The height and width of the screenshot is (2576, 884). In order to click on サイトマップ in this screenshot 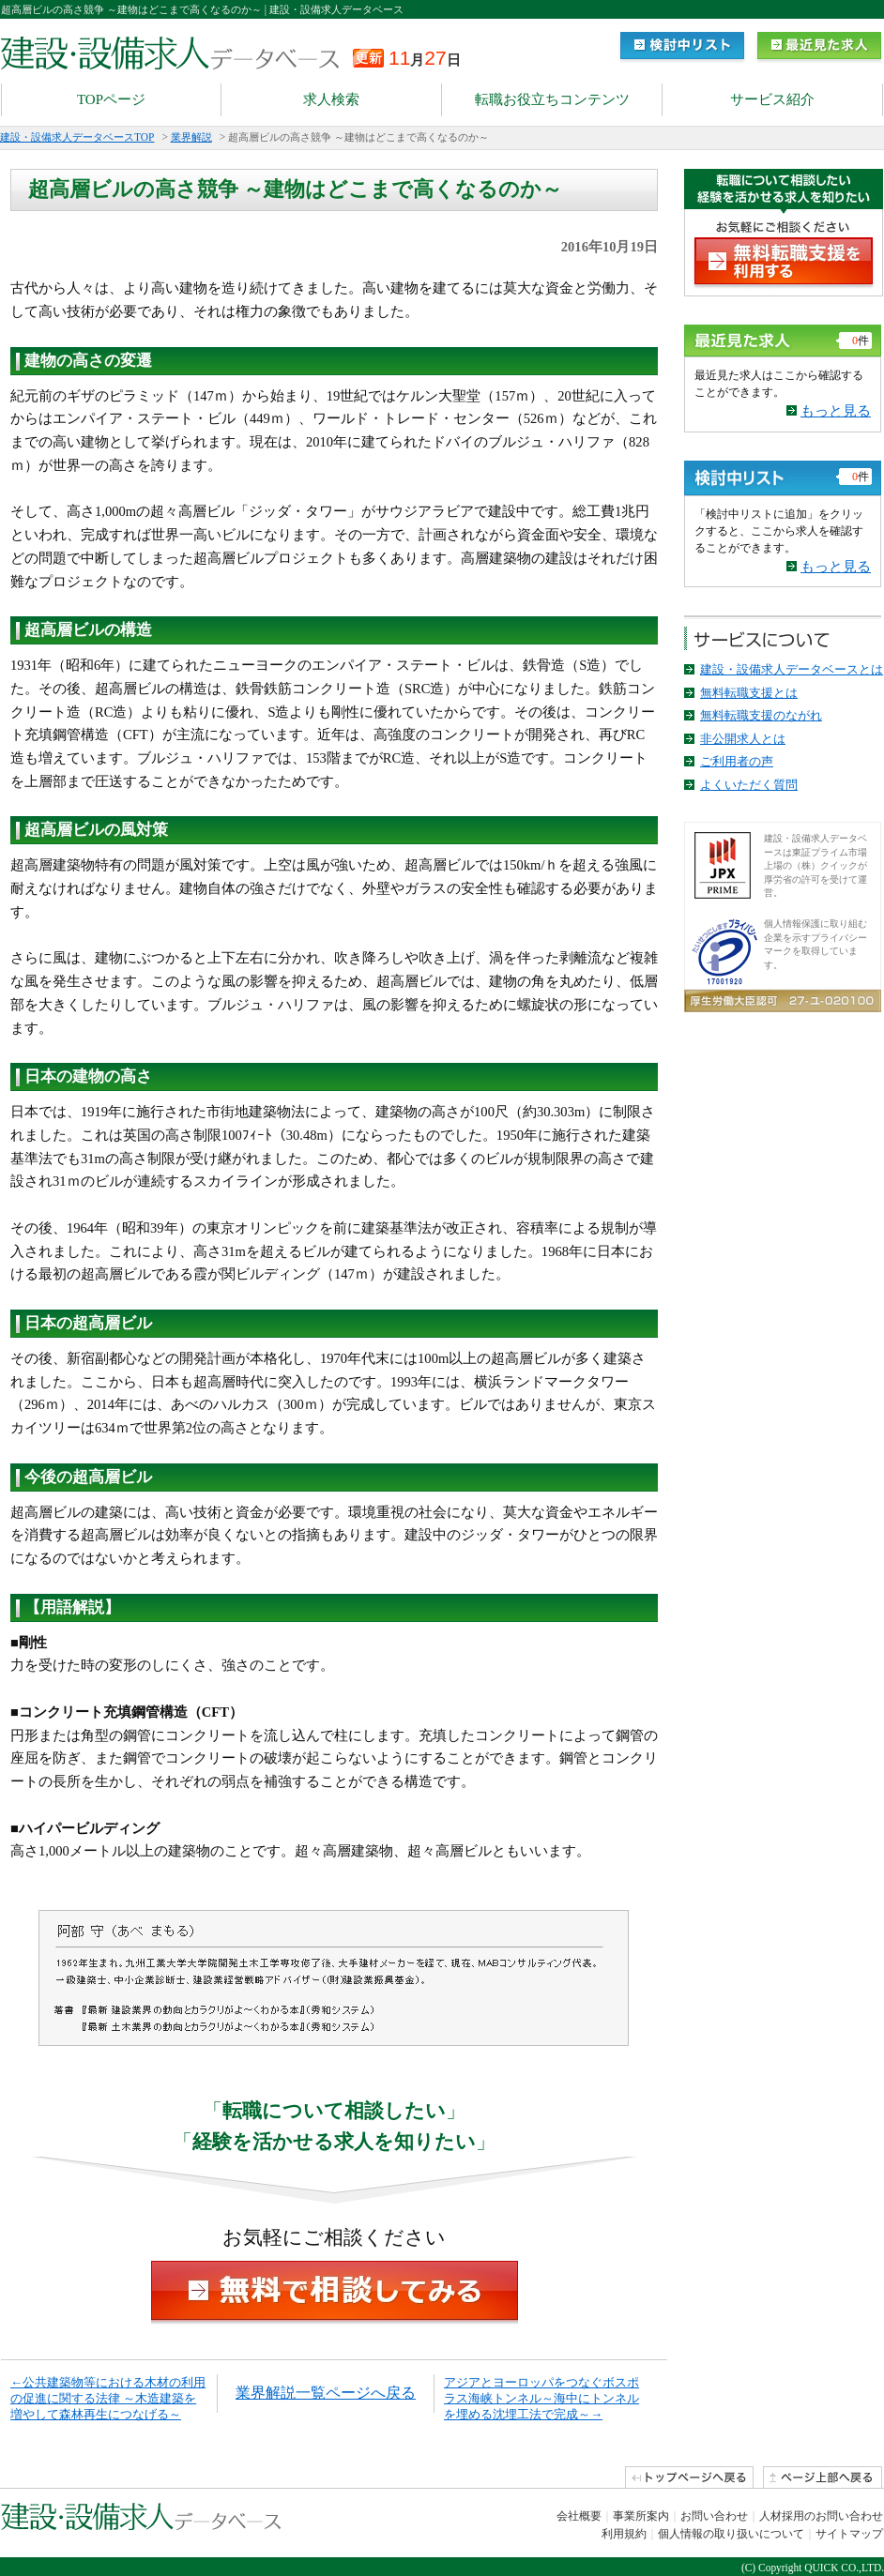, I will do `click(849, 2533)`.